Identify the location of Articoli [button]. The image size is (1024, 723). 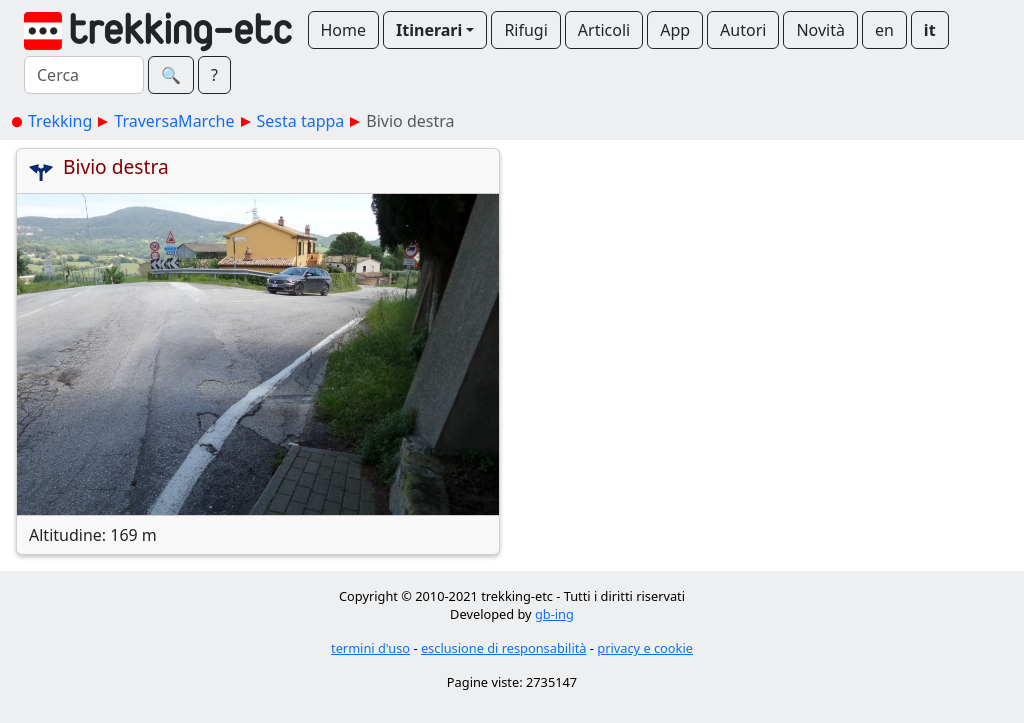
(604, 30).